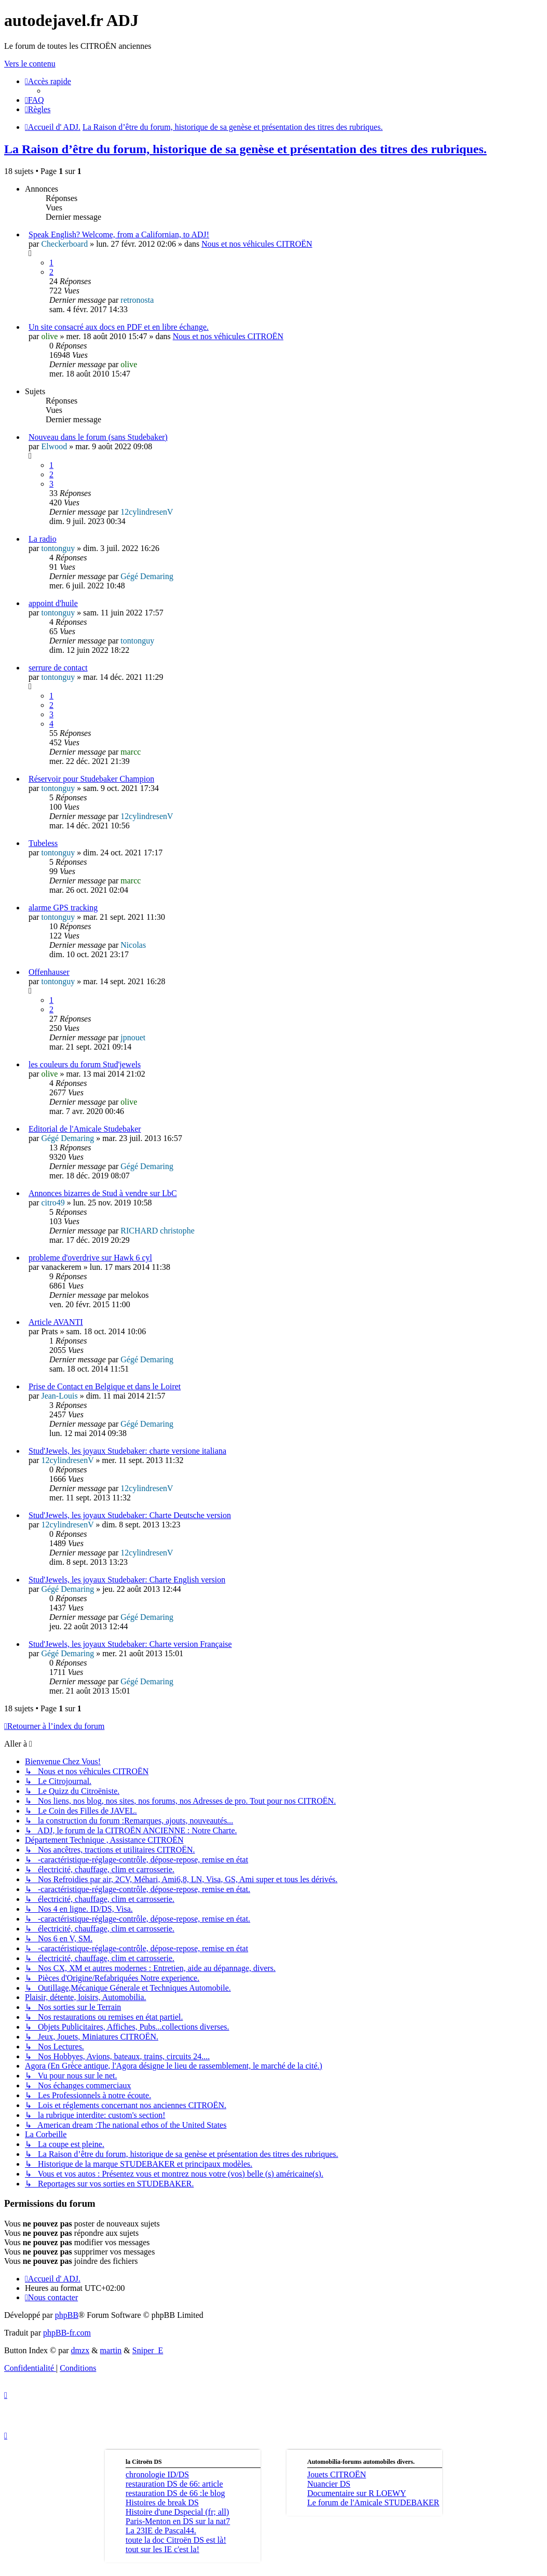 This screenshot has width=547, height=2576. What do you see at coordinates (176, 2539) in the screenshot?
I see `toute la doc Citroën DS est là!` at bounding box center [176, 2539].